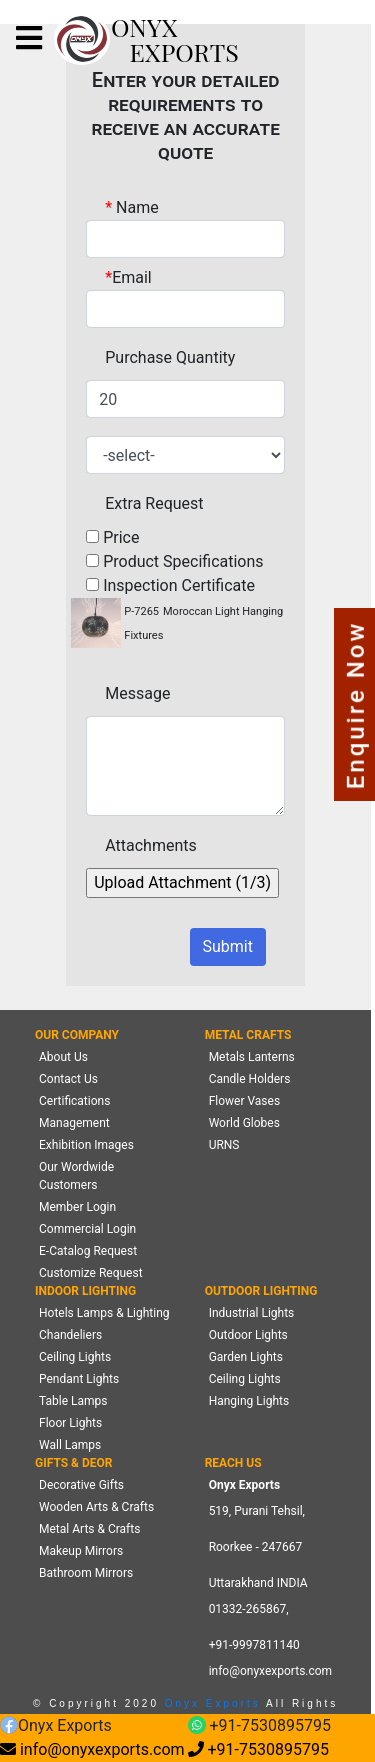 This screenshot has height=1762, width=375. What do you see at coordinates (258, 1547) in the screenshot?
I see `519, Purani Tehsil,Roorkee - 247667 Uttarakhand INDIA` at bounding box center [258, 1547].